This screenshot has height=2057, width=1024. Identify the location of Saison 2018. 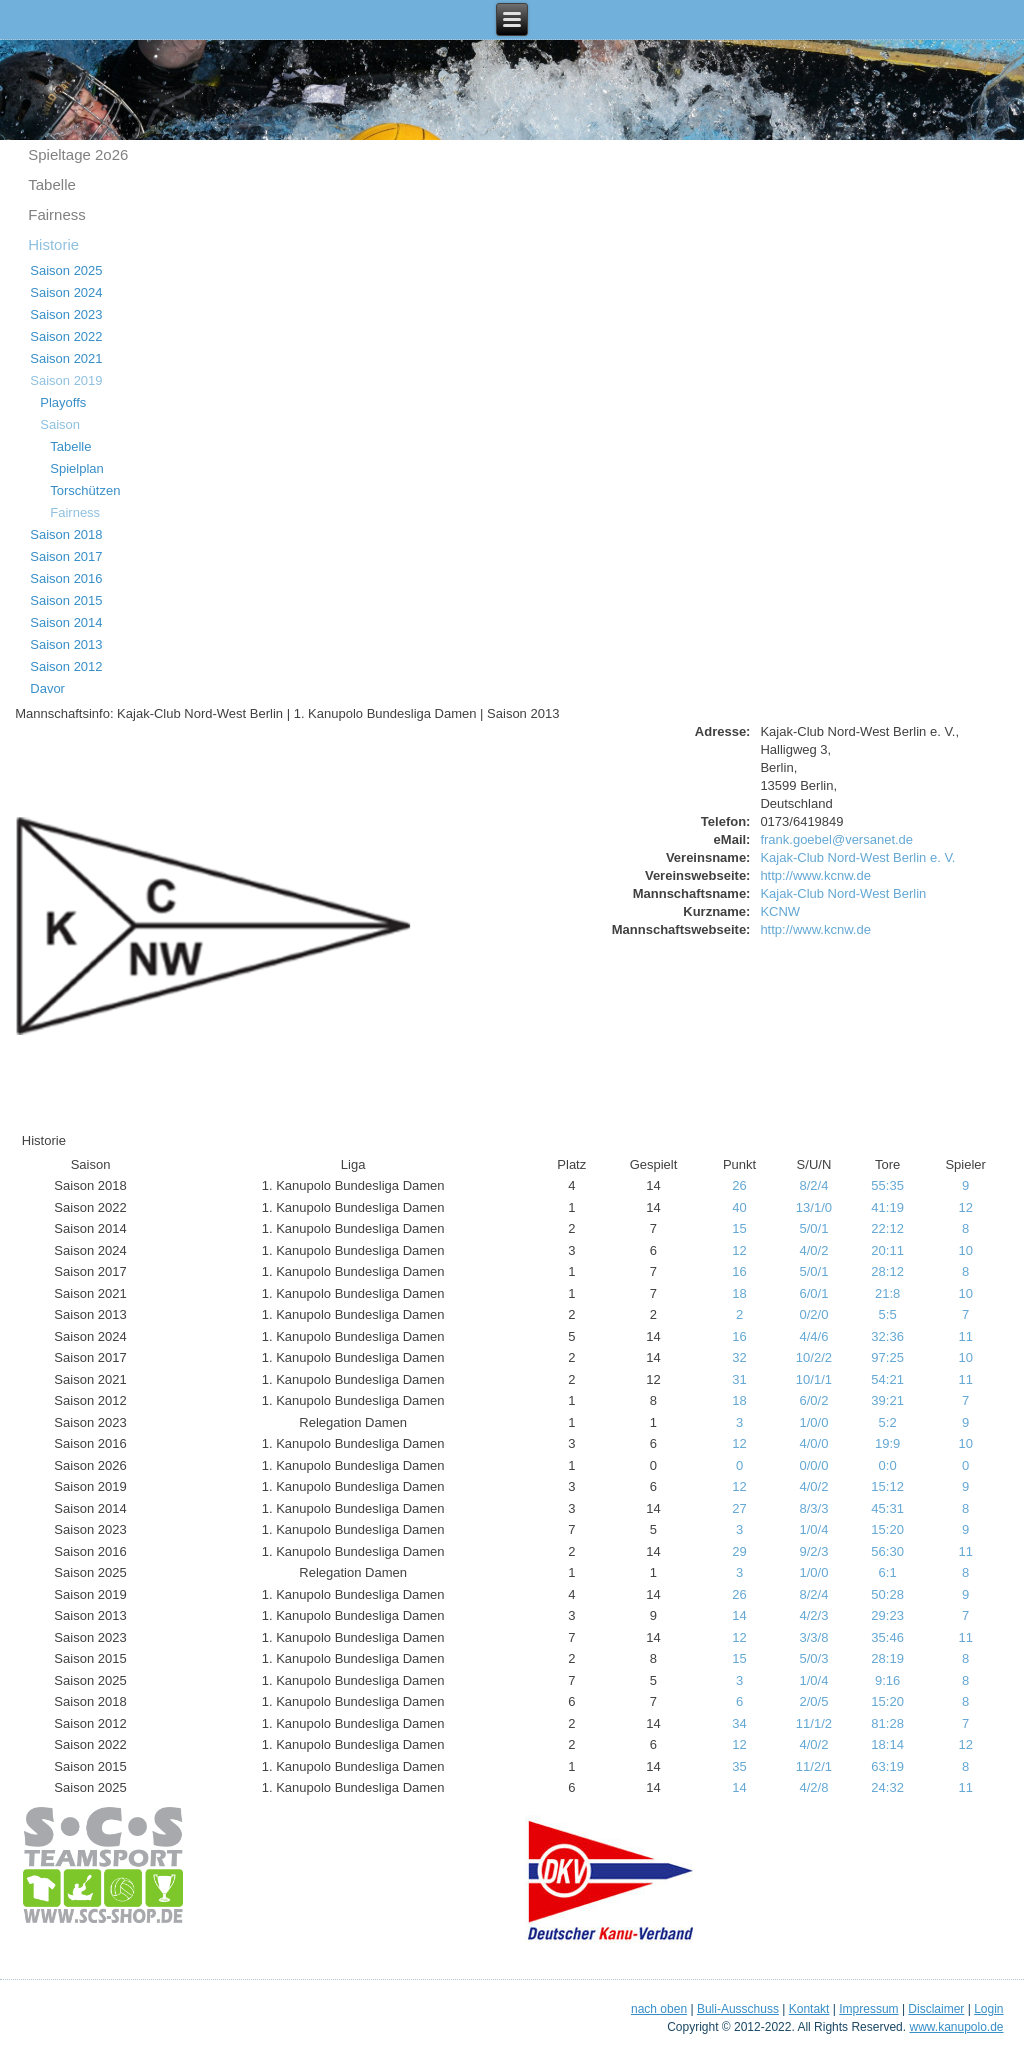
(66, 534).